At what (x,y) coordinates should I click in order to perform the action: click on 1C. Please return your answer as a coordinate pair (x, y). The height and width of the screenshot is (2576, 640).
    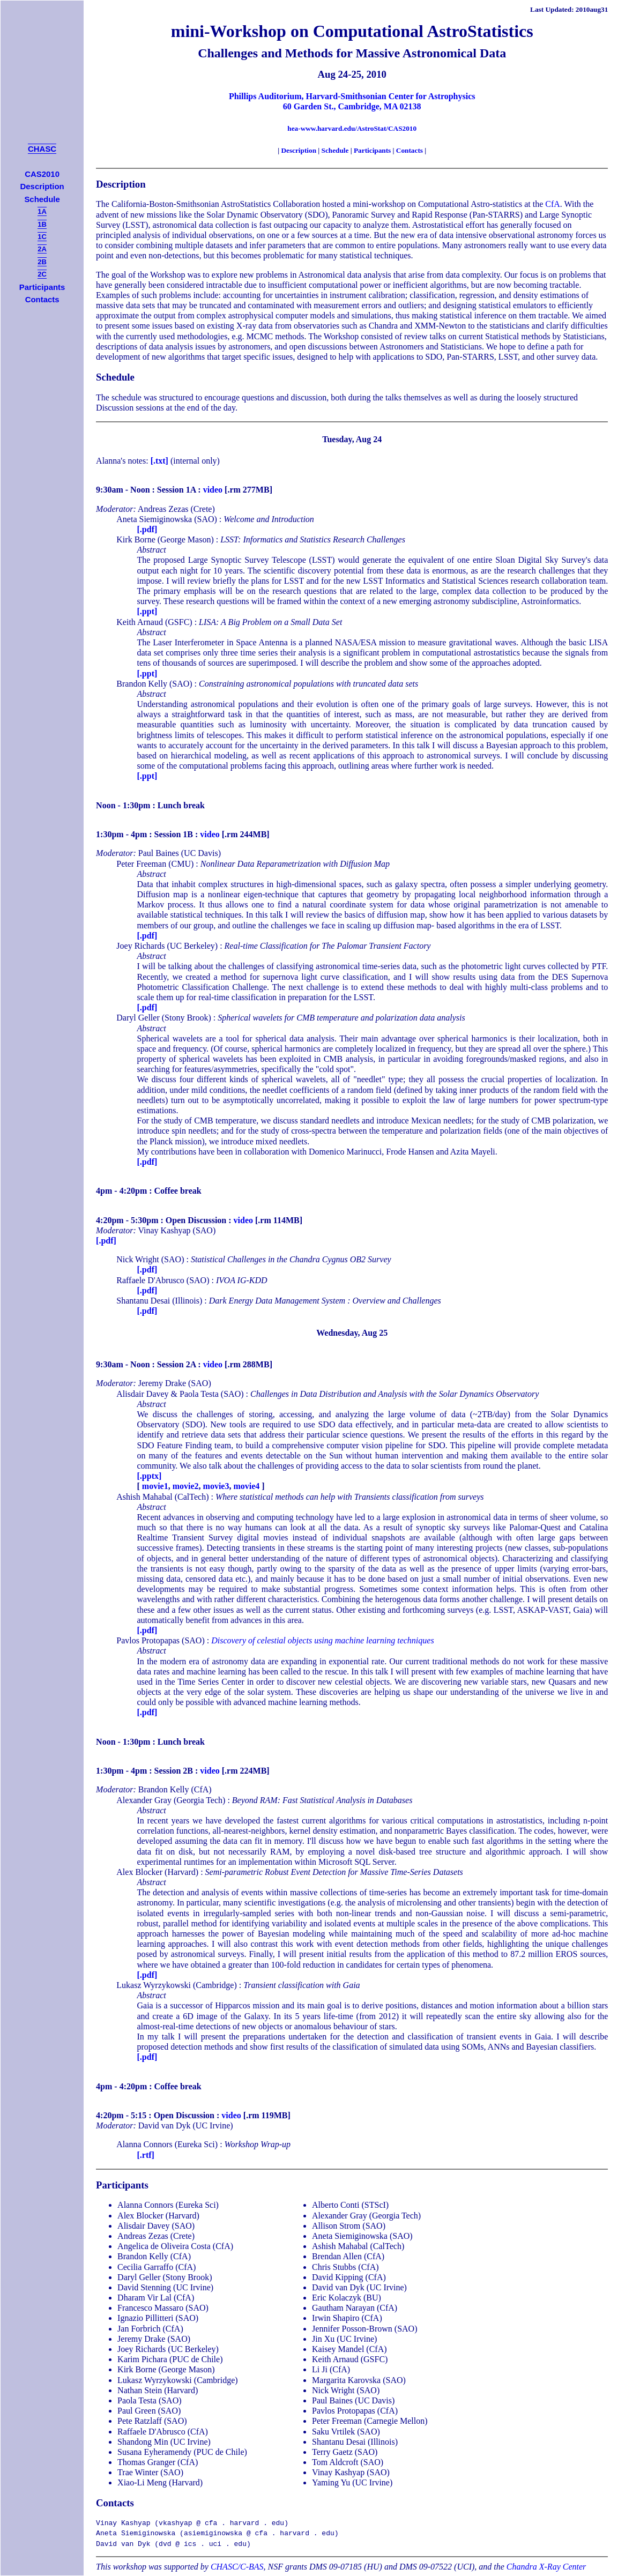
    Looking at the image, I should click on (42, 237).